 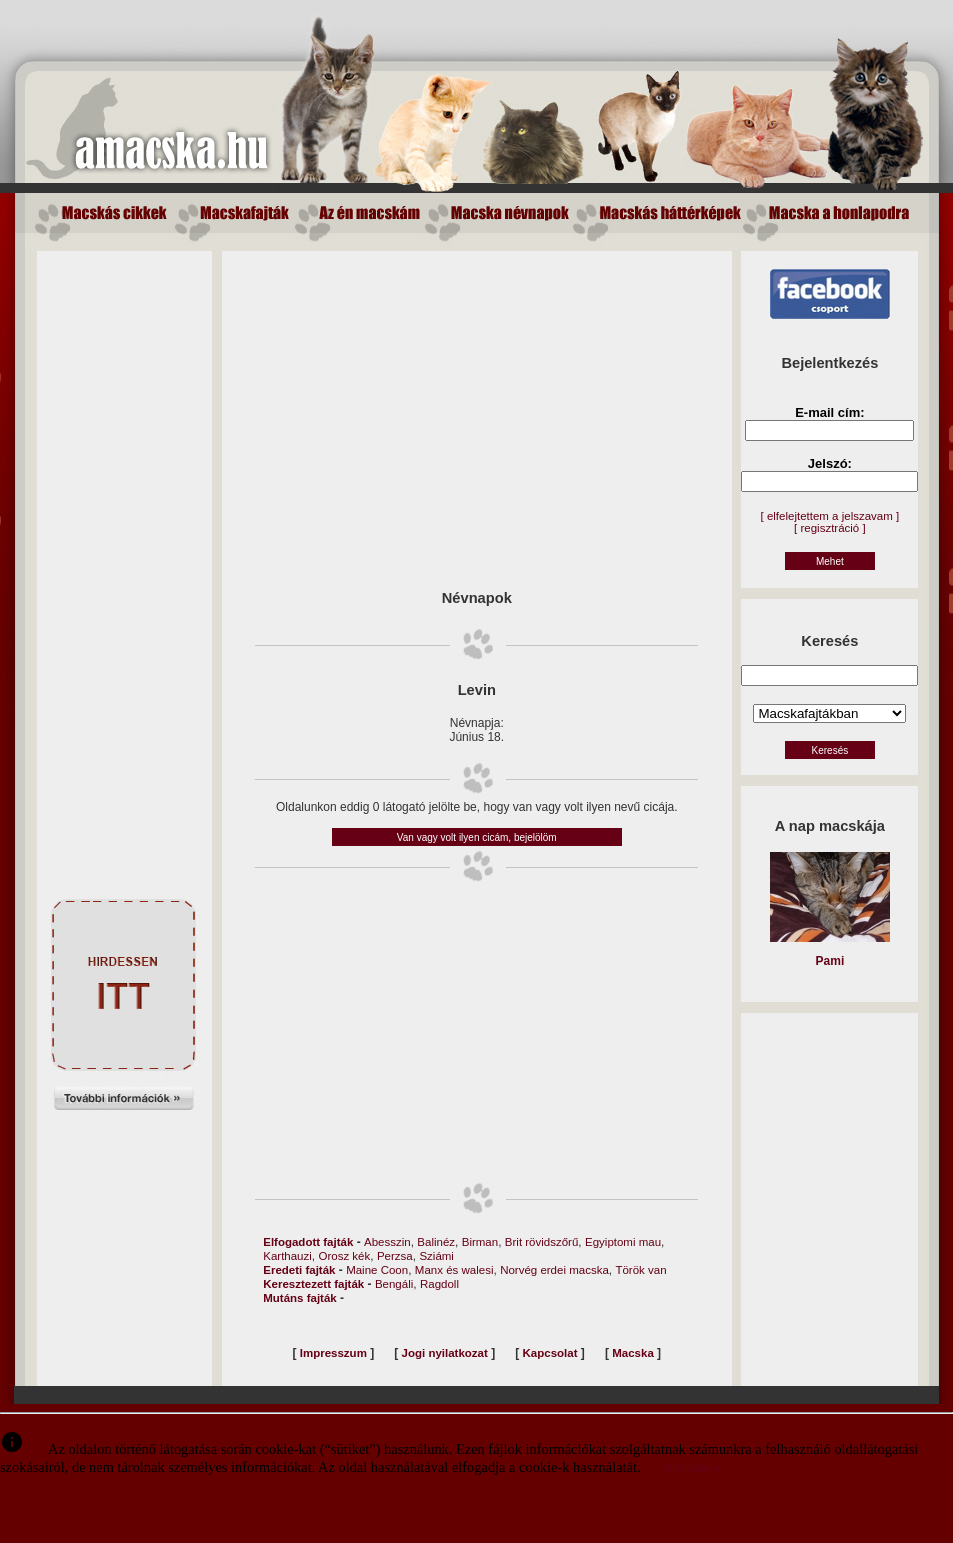 I want to click on Perzsa, so click(x=395, y=1256).